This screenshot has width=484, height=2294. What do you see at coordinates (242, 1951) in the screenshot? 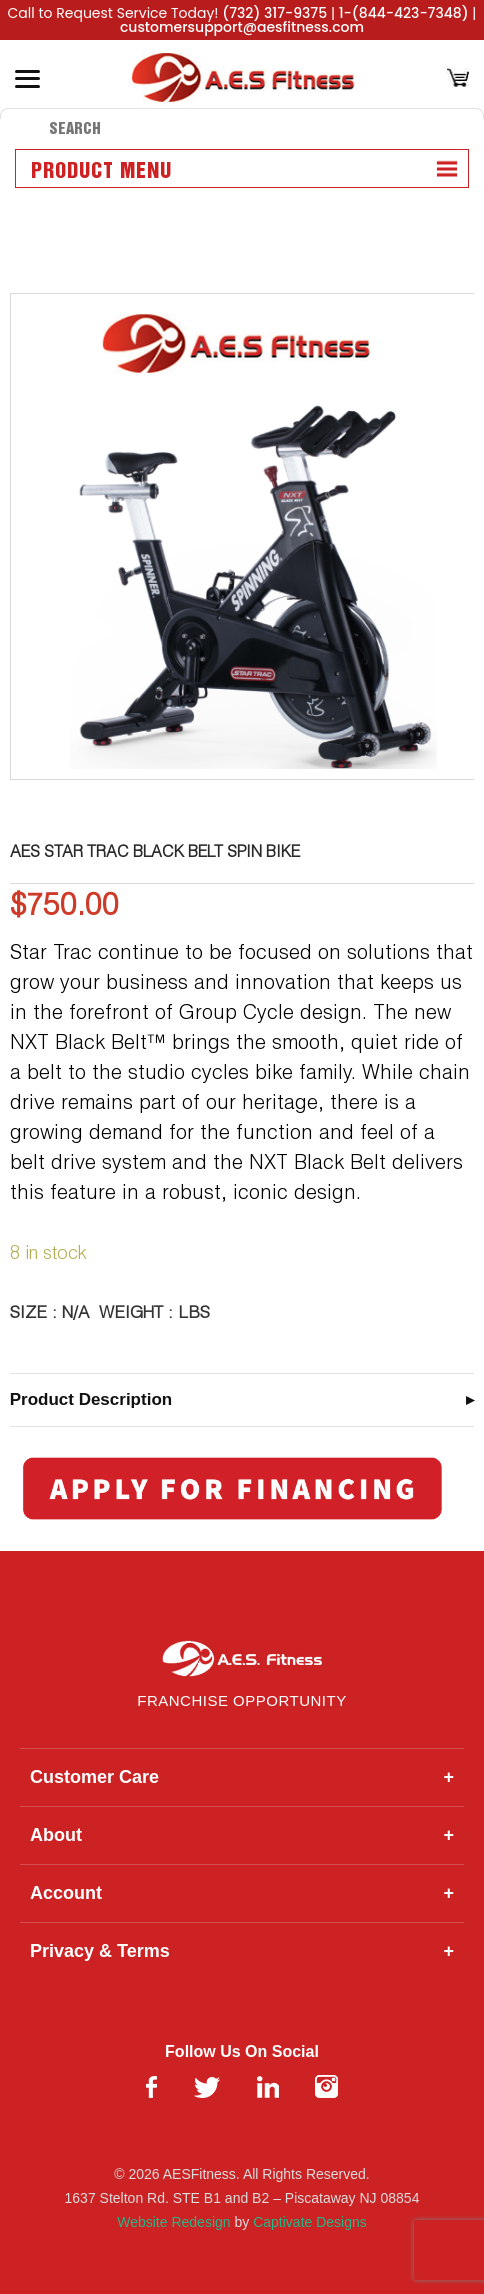
I see `Privacy & Terms` at bounding box center [242, 1951].